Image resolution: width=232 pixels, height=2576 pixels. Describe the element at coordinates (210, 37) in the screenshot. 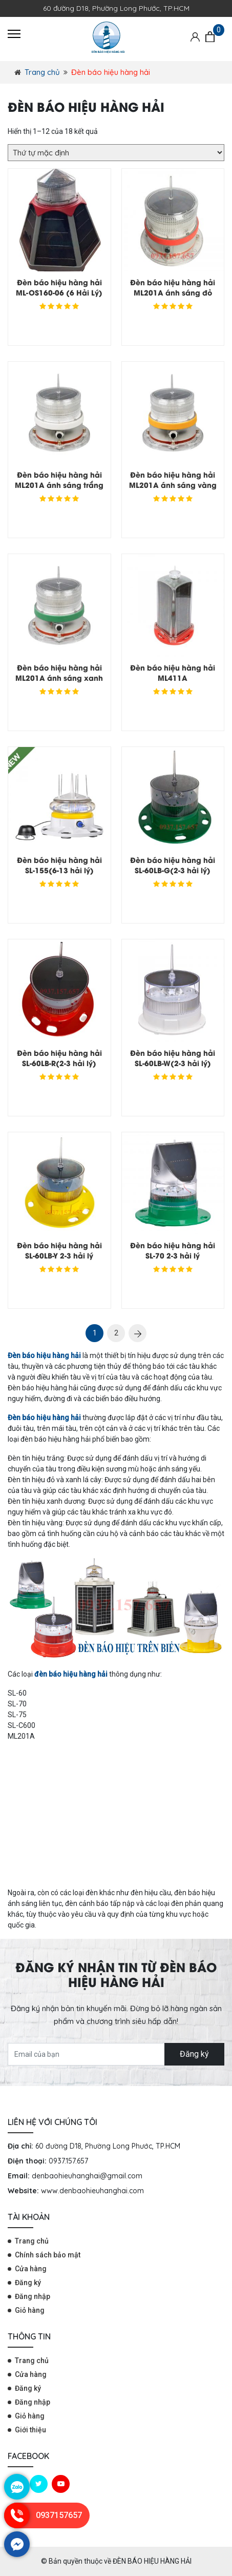

I see `[Giỏ hàng]` at that location.